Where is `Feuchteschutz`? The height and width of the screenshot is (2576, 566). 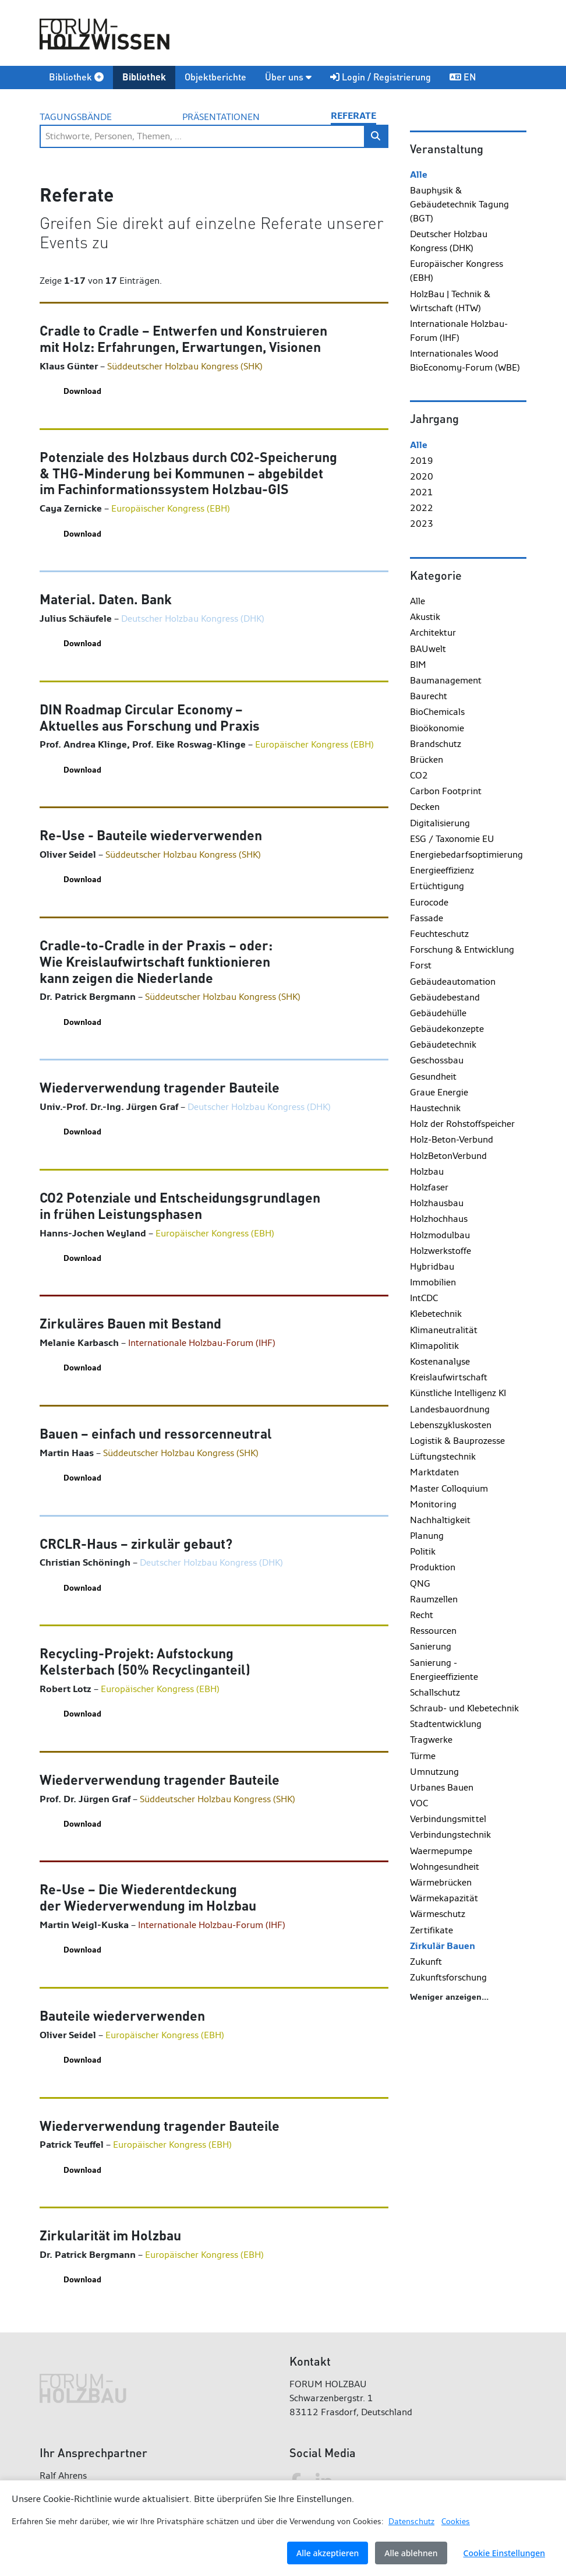
Feuchteschutz is located at coordinates (439, 933).